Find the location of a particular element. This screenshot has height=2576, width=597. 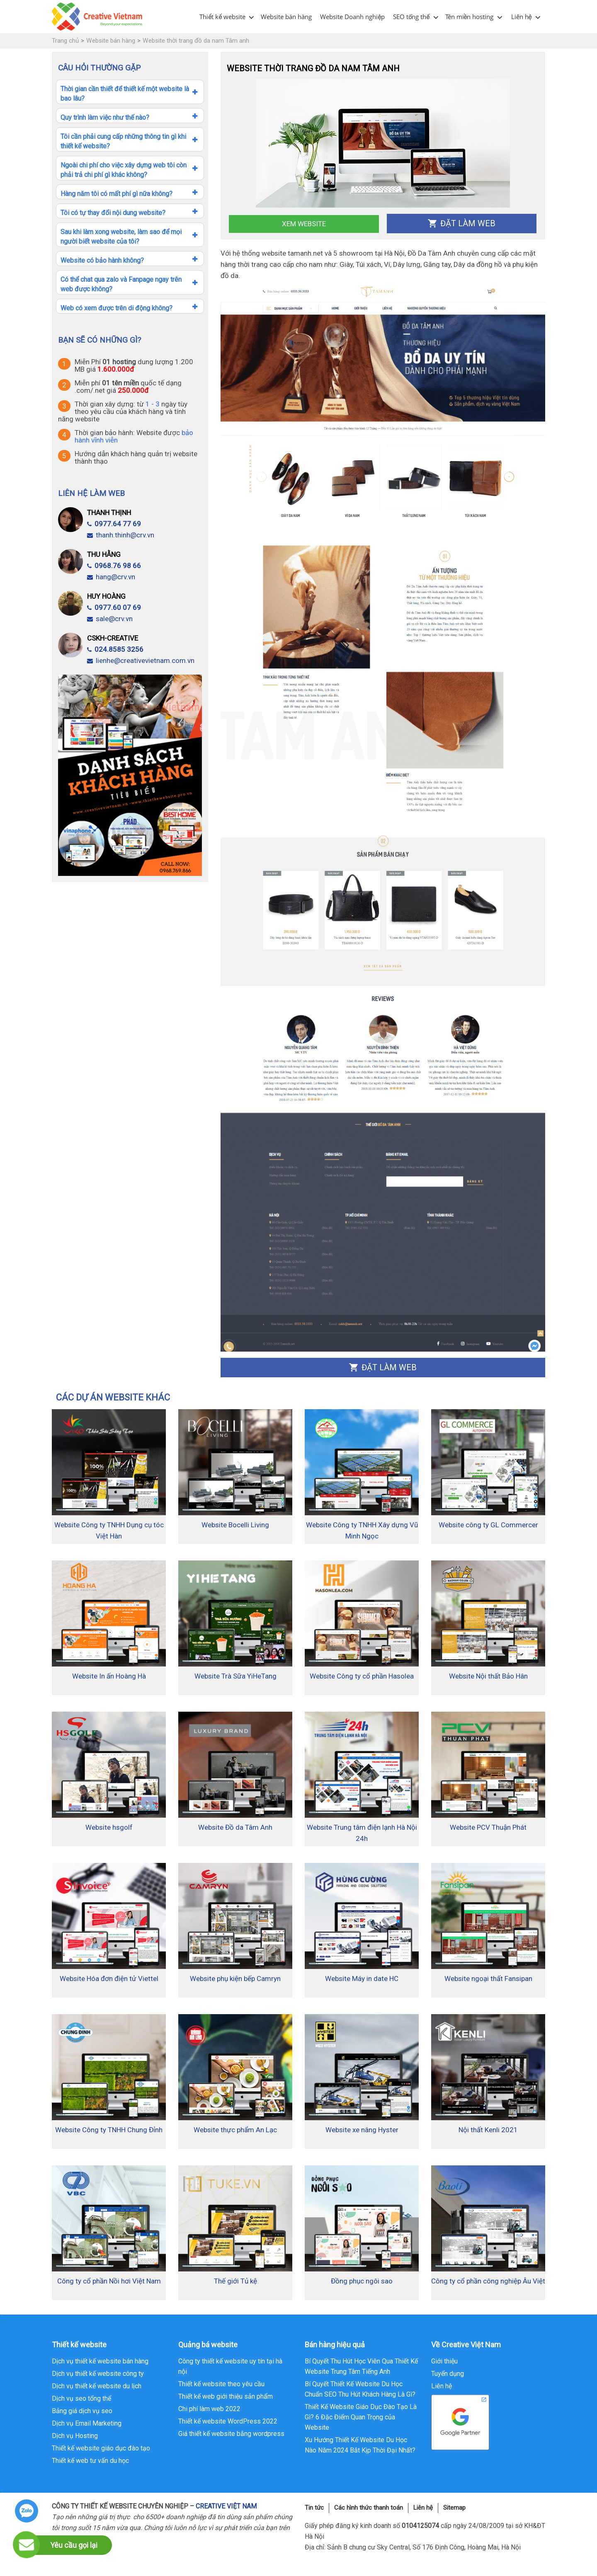

Xu Hướng Thiết Kế Website Du Học Nào Năm 2024 Bắt Kịp Thời Đại Nhất? is located at coordinates (360, 2445).